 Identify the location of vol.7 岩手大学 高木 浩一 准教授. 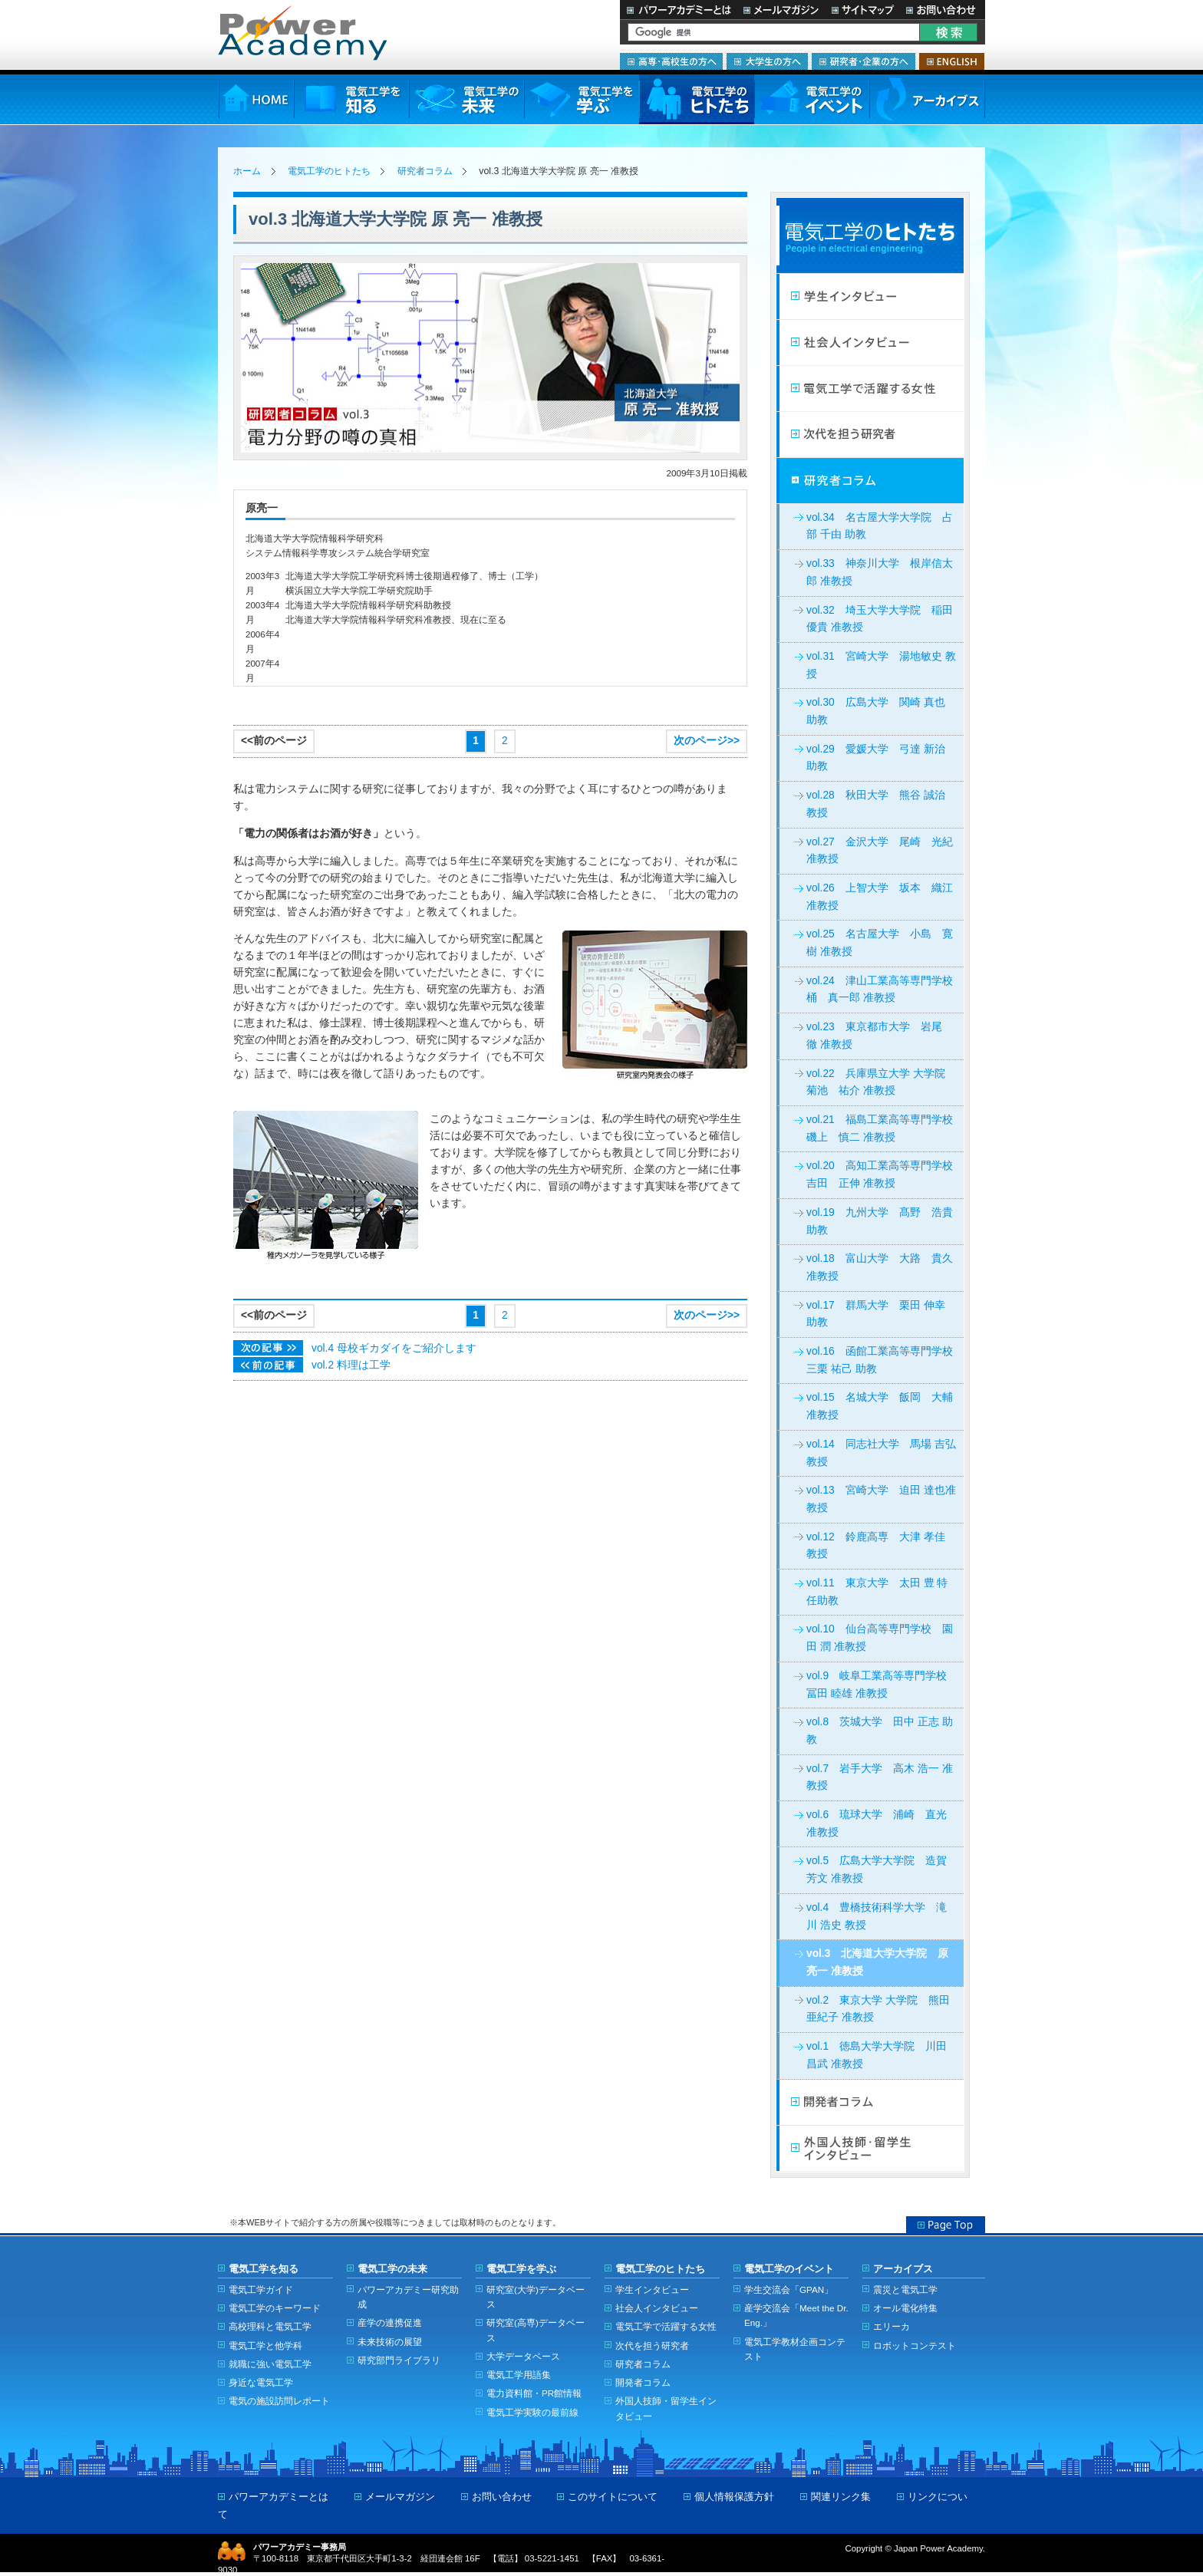
(879, 1777).